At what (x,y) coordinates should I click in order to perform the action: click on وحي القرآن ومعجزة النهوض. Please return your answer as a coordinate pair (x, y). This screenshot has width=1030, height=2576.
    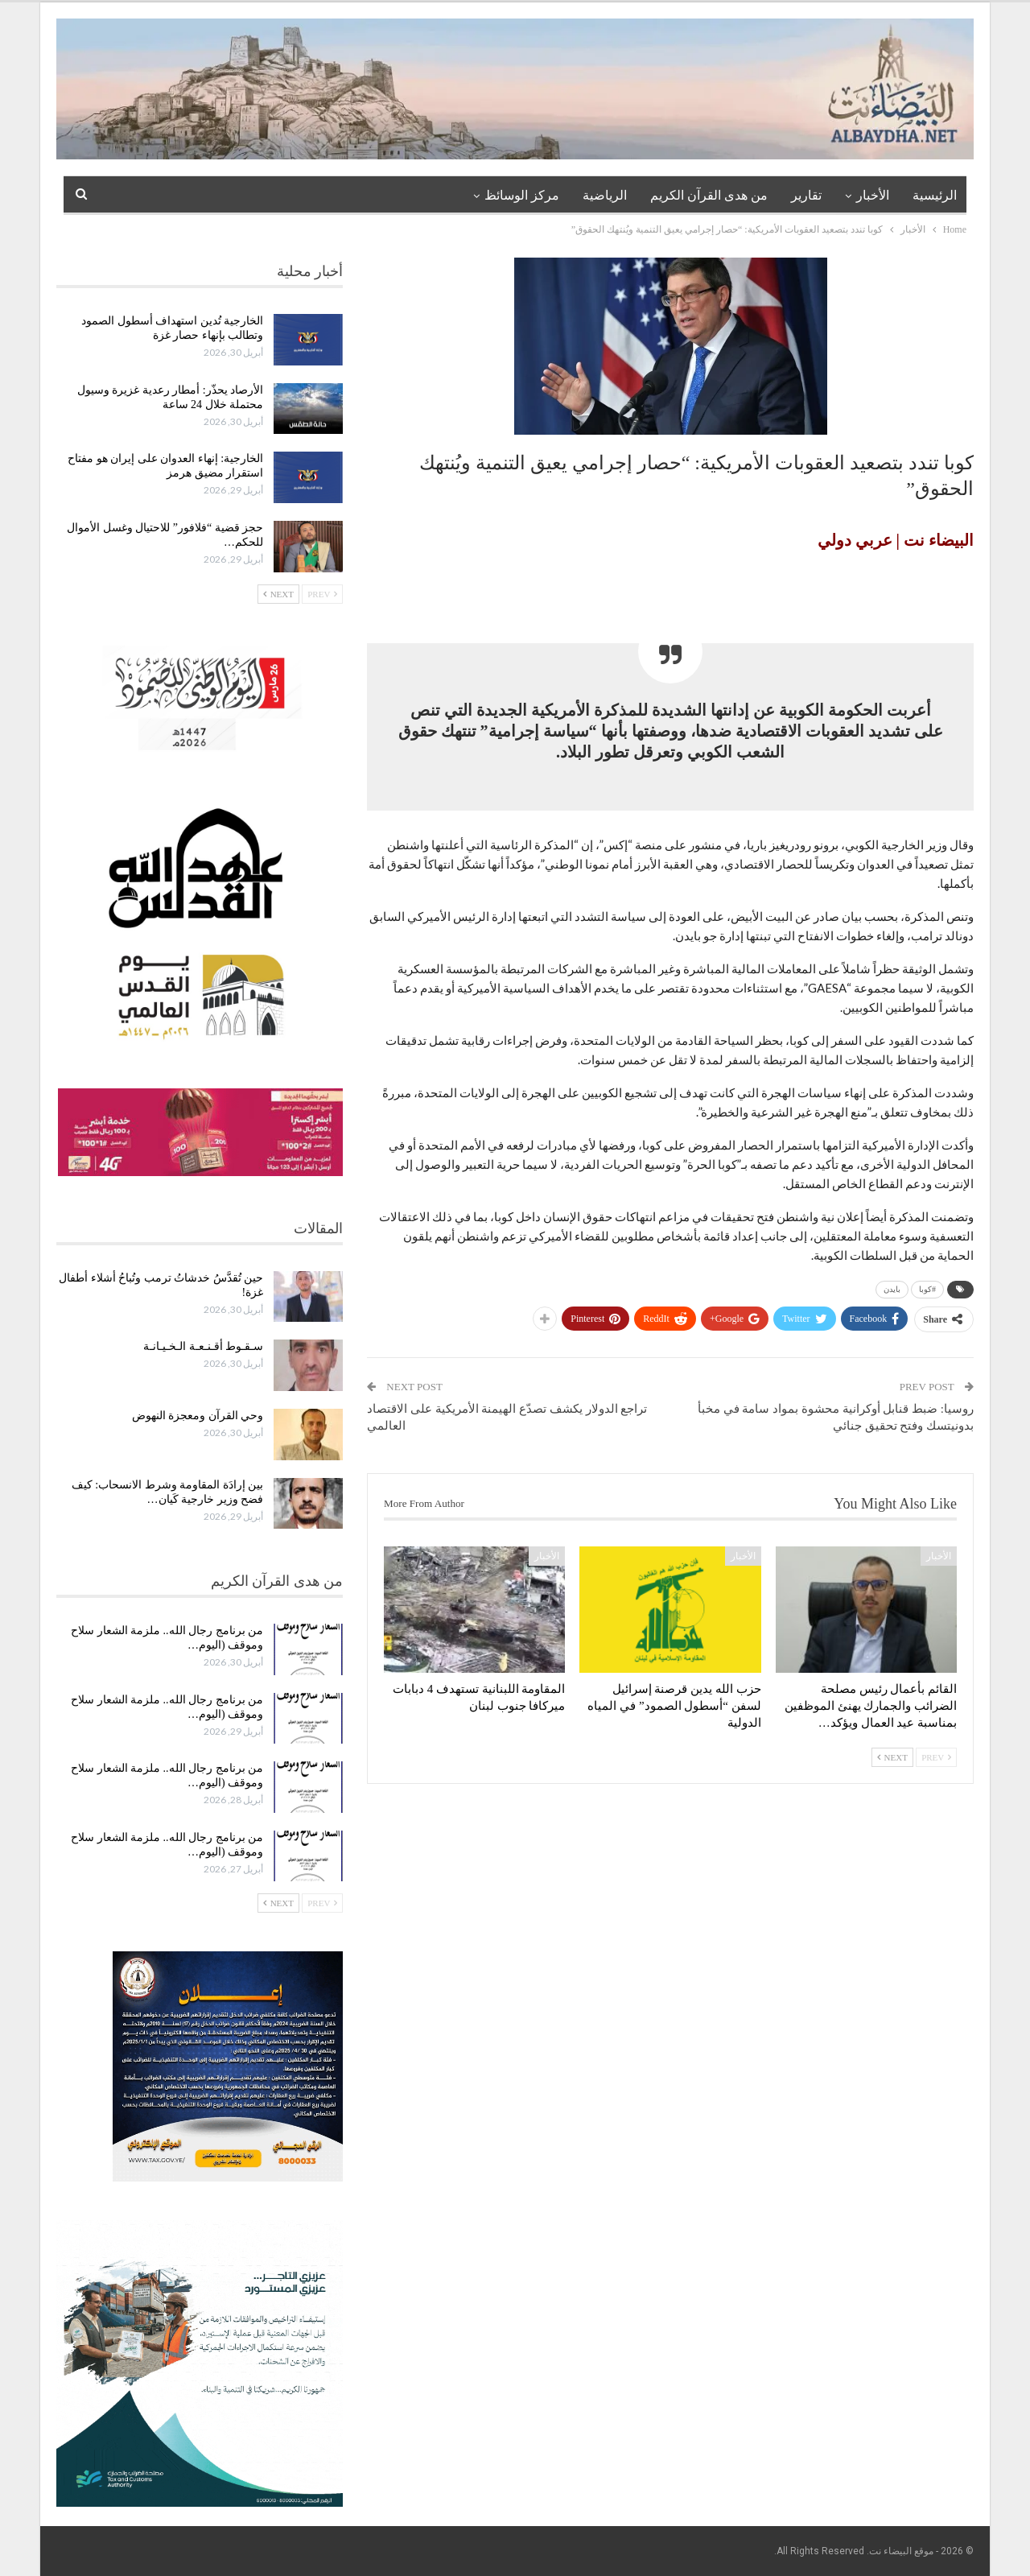
    Looking at the image, I should click on (198, 1416).